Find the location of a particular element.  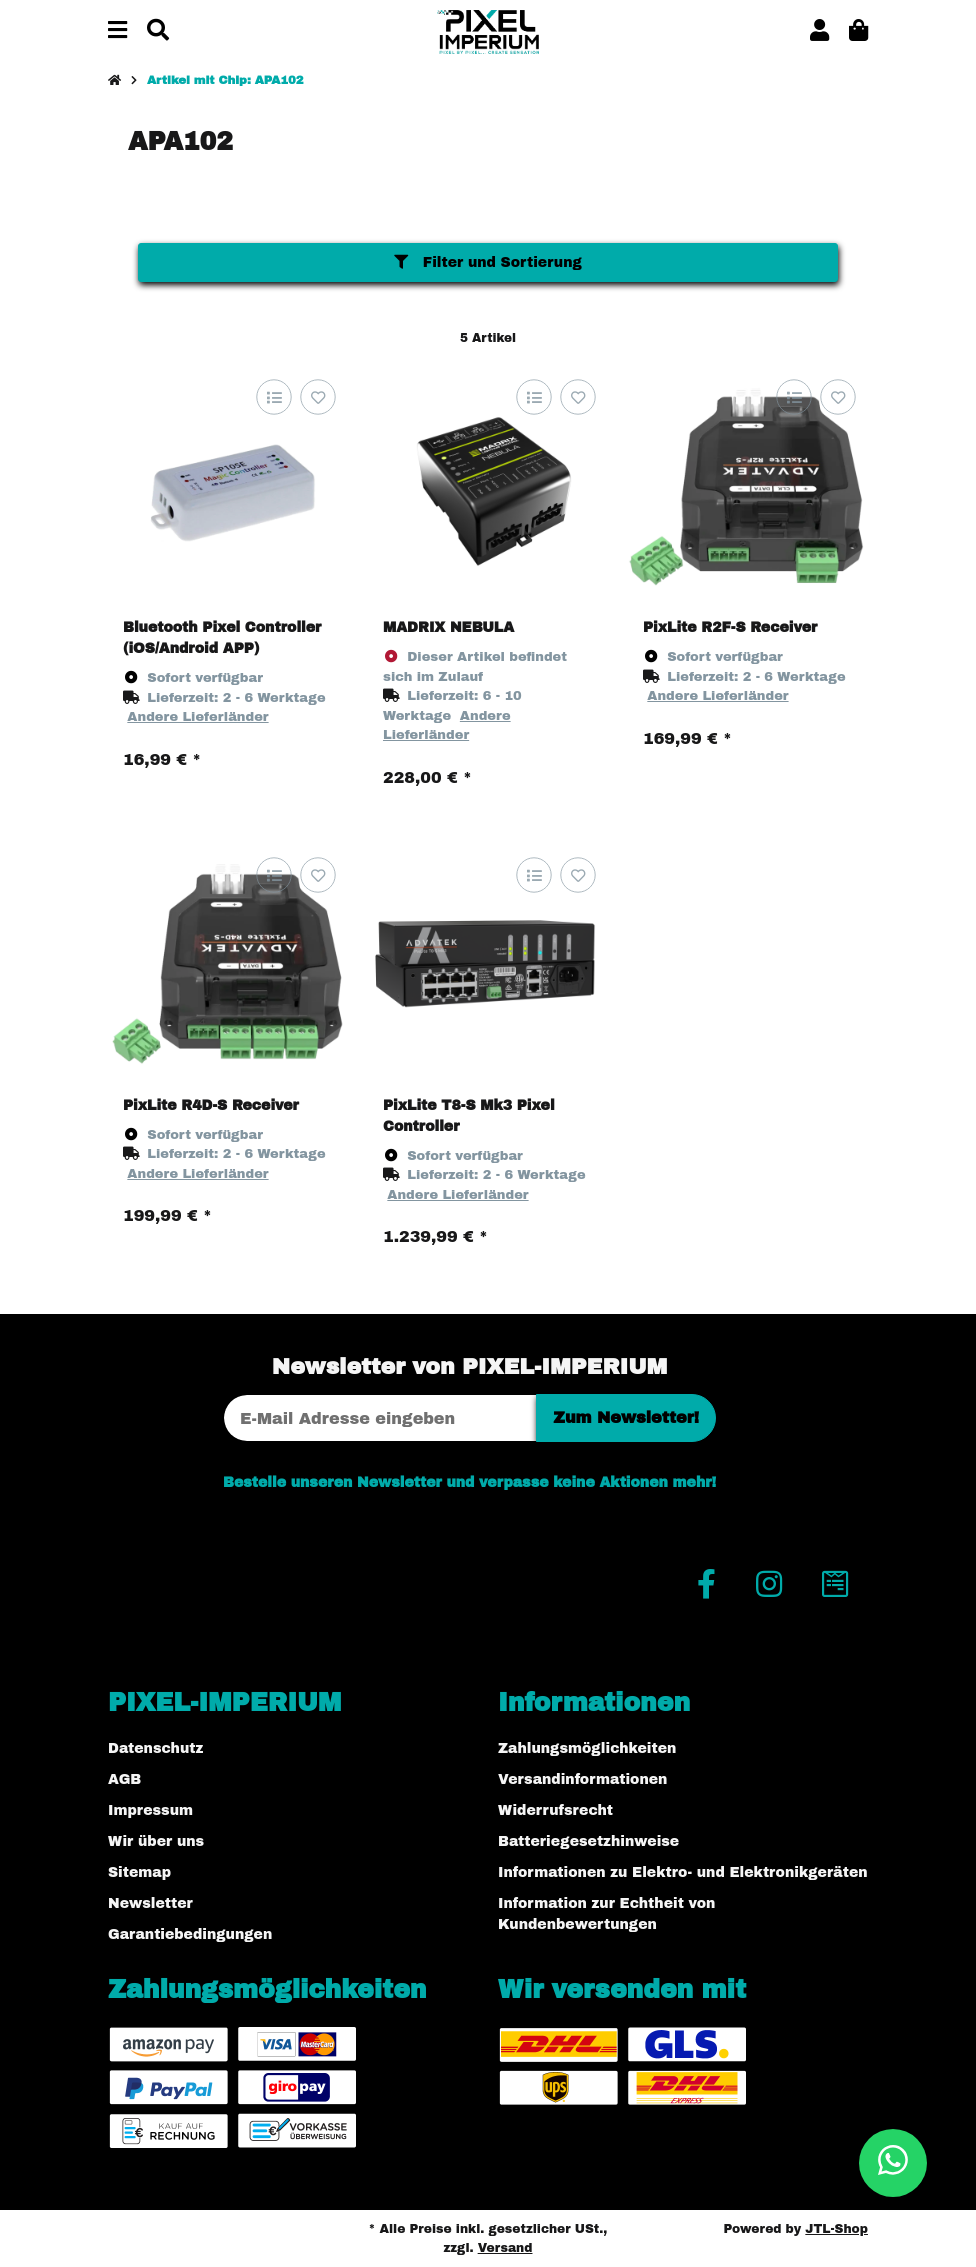

Versandinformationen is located at coordinates (582, 1779).